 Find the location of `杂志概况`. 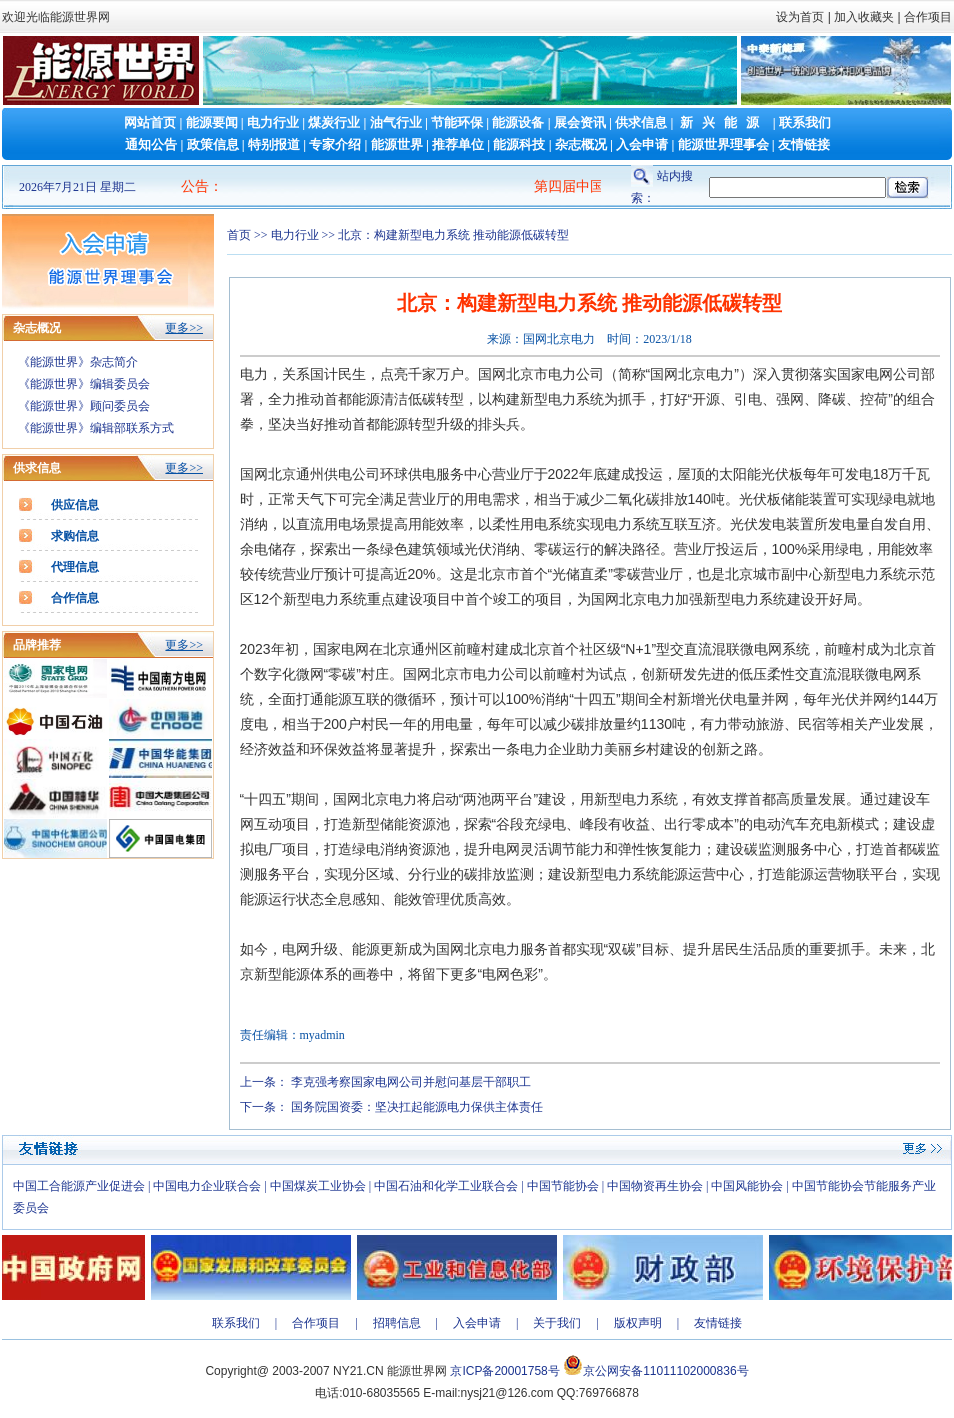

杂志概况 is located at coordinates (581, 144).